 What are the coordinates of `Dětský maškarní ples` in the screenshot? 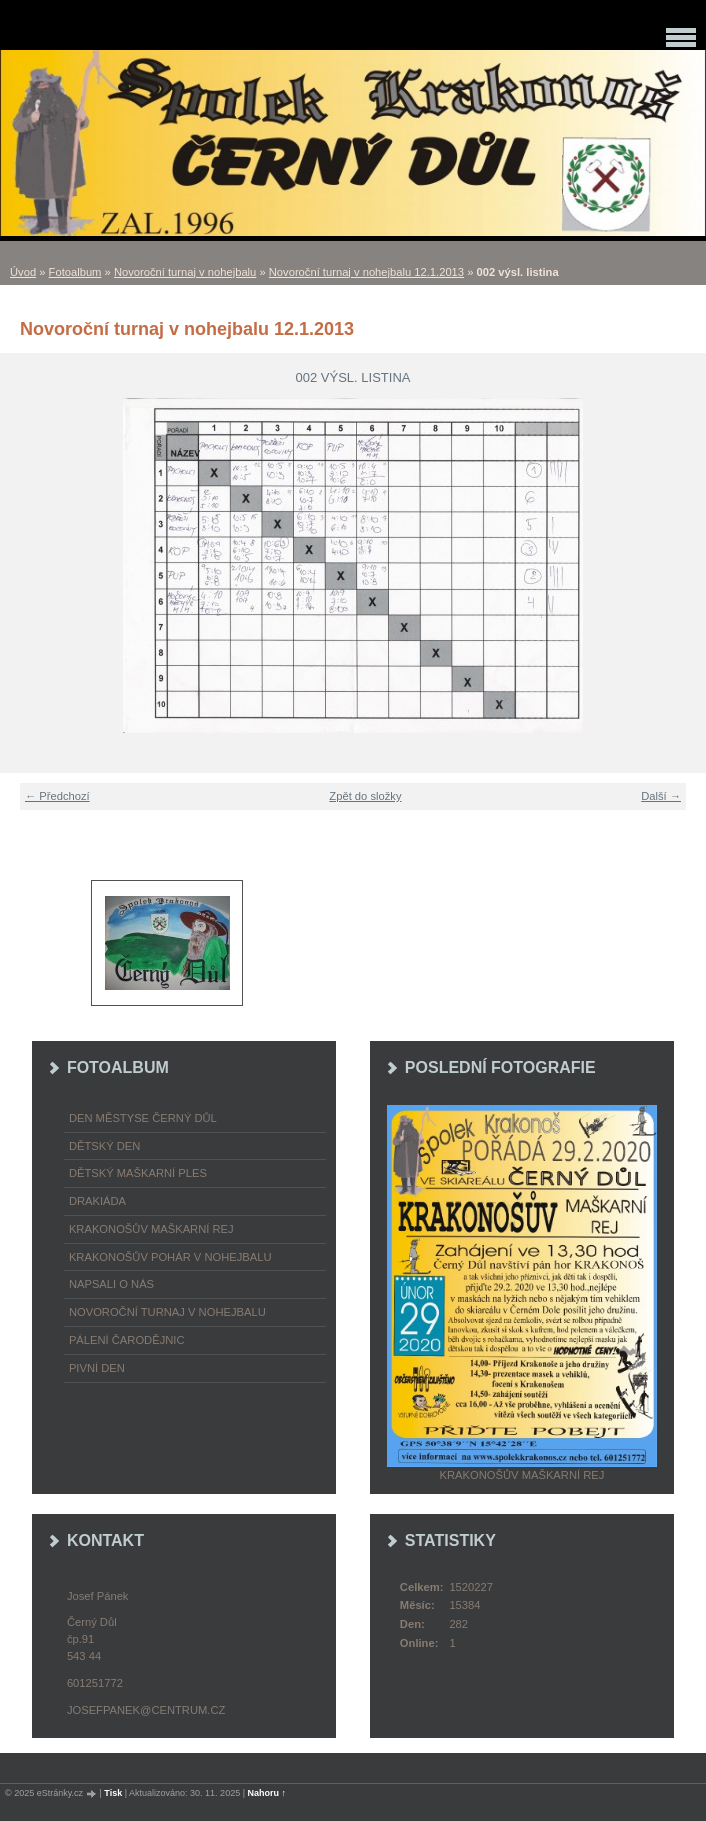 It's located at (138, 1173).